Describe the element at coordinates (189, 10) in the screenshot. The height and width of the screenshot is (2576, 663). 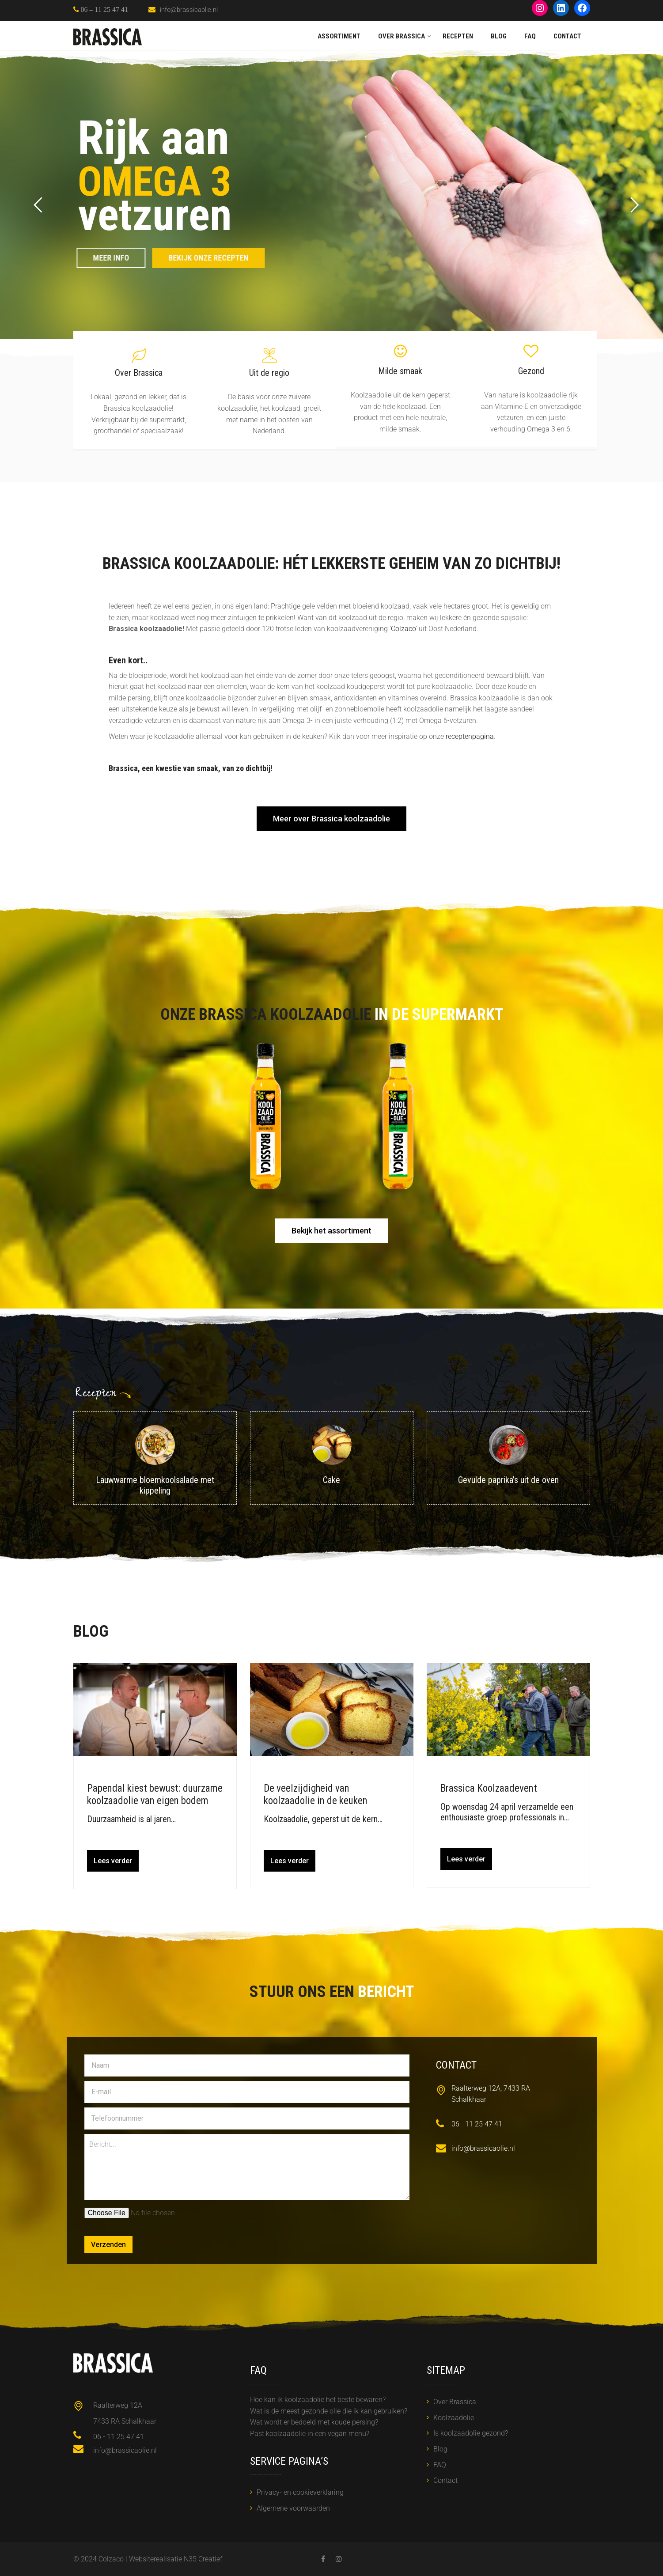
I see `info@brassicaolie.nl` at that location.